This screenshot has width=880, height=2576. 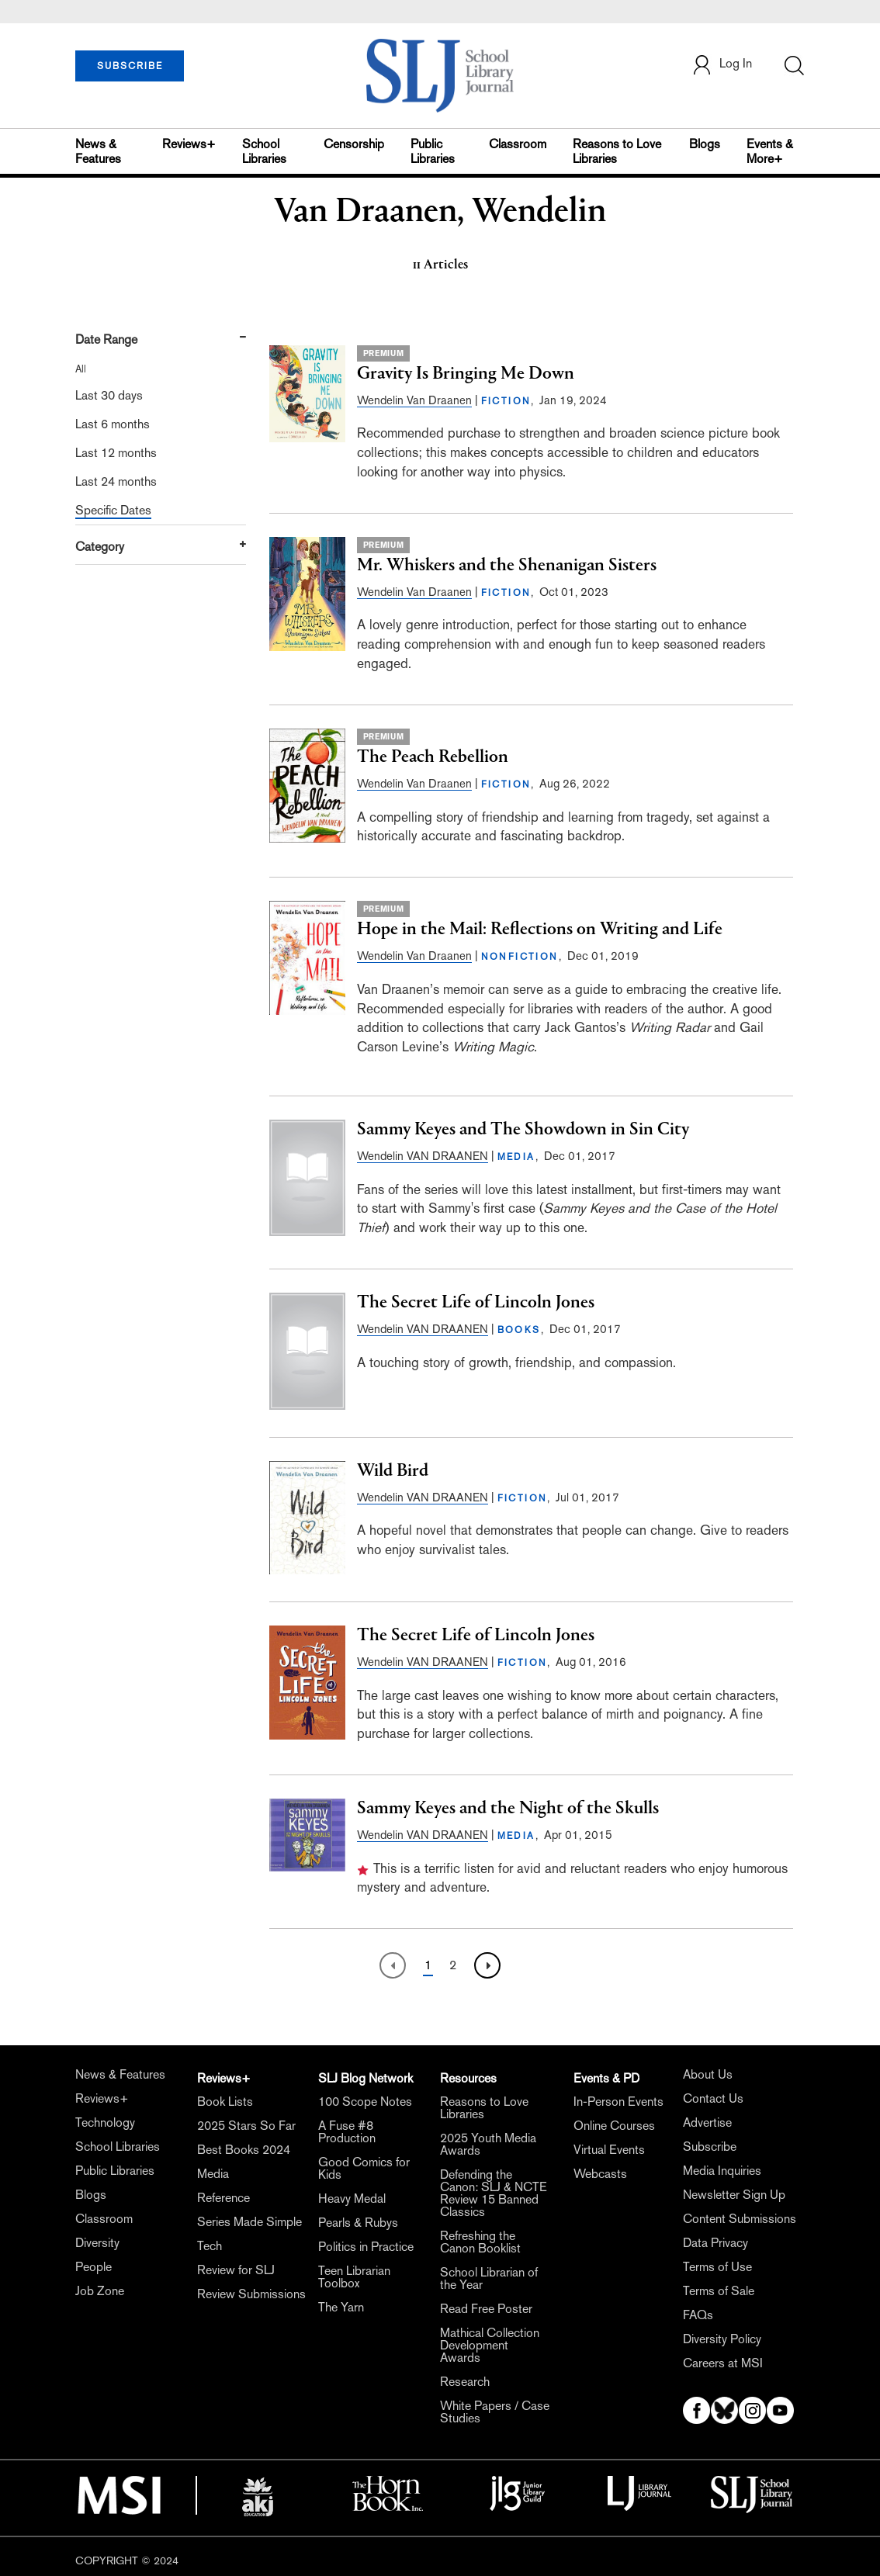 What do you see at coordinates (480, 2242) in the screenshot?
I see `Refreshing the Canon Booklist` at bounding box center [480, 2242].